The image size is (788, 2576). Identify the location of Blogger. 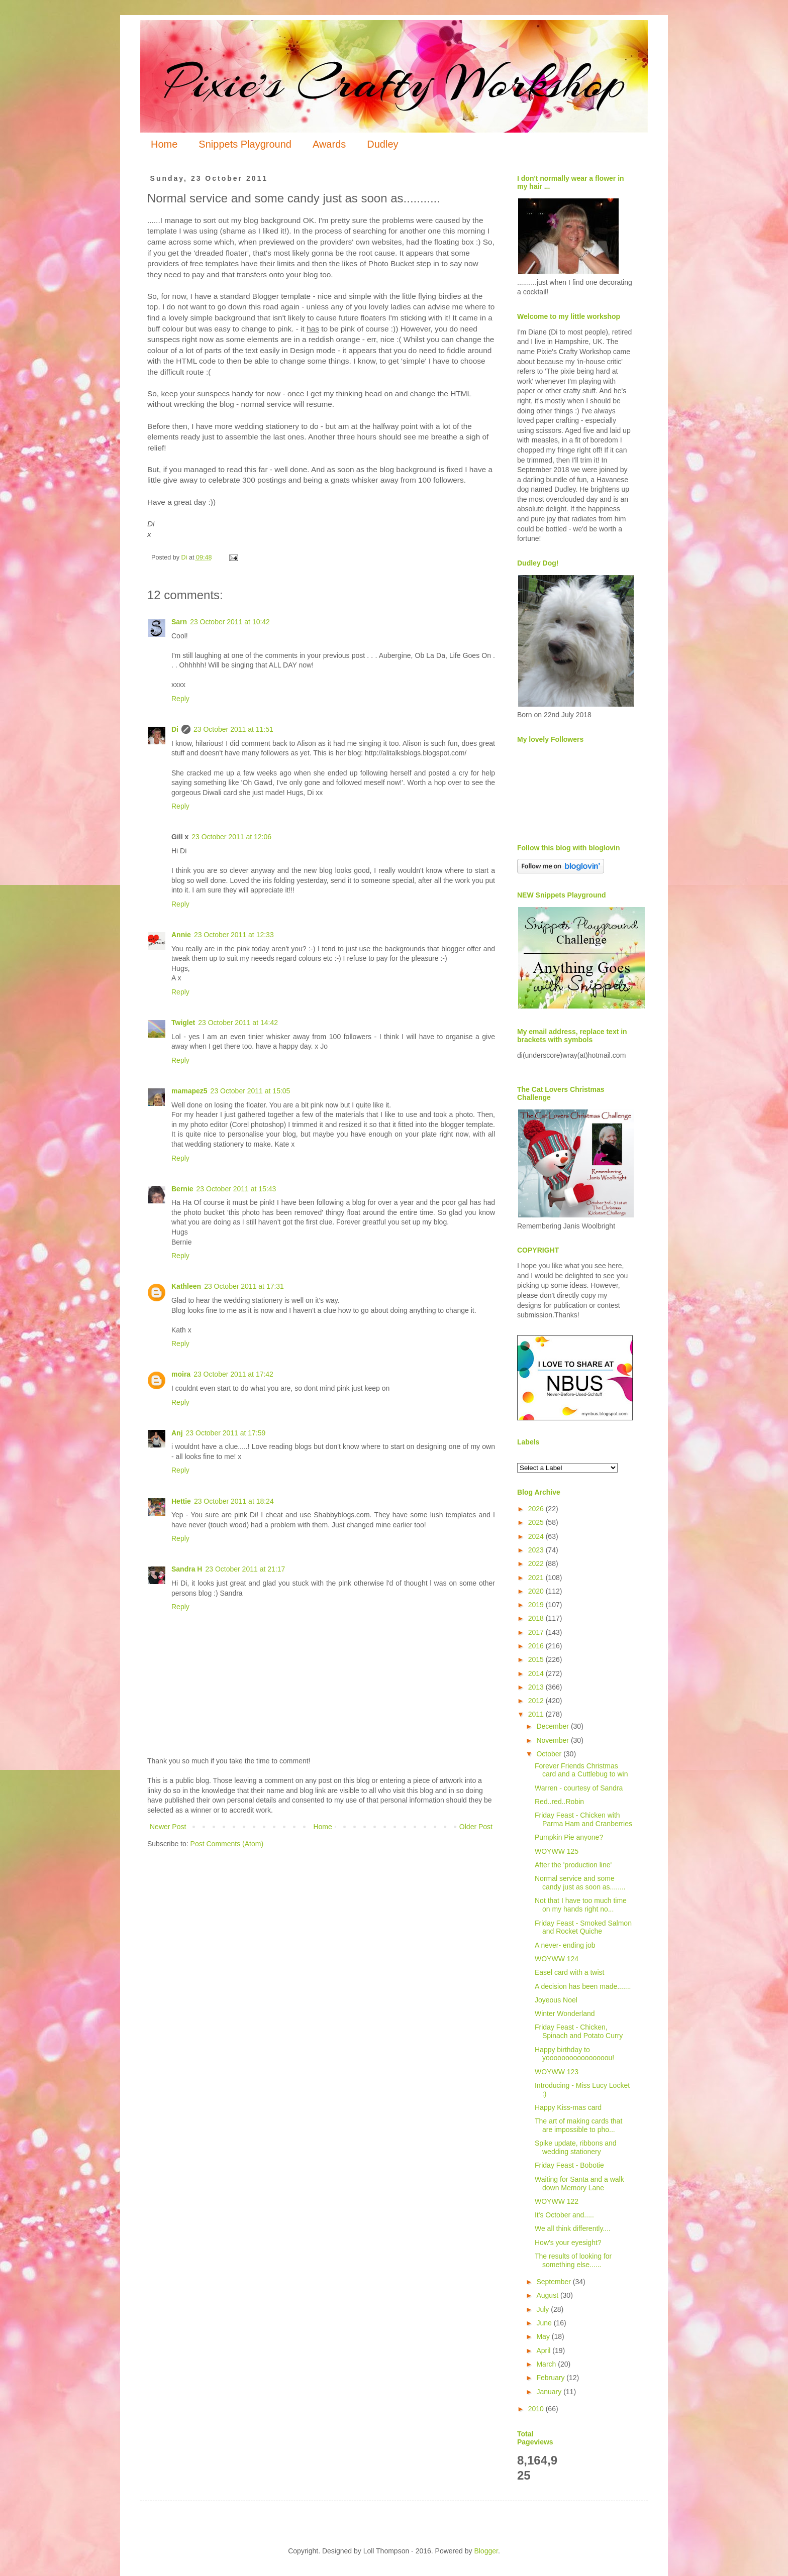
(486, 2551).